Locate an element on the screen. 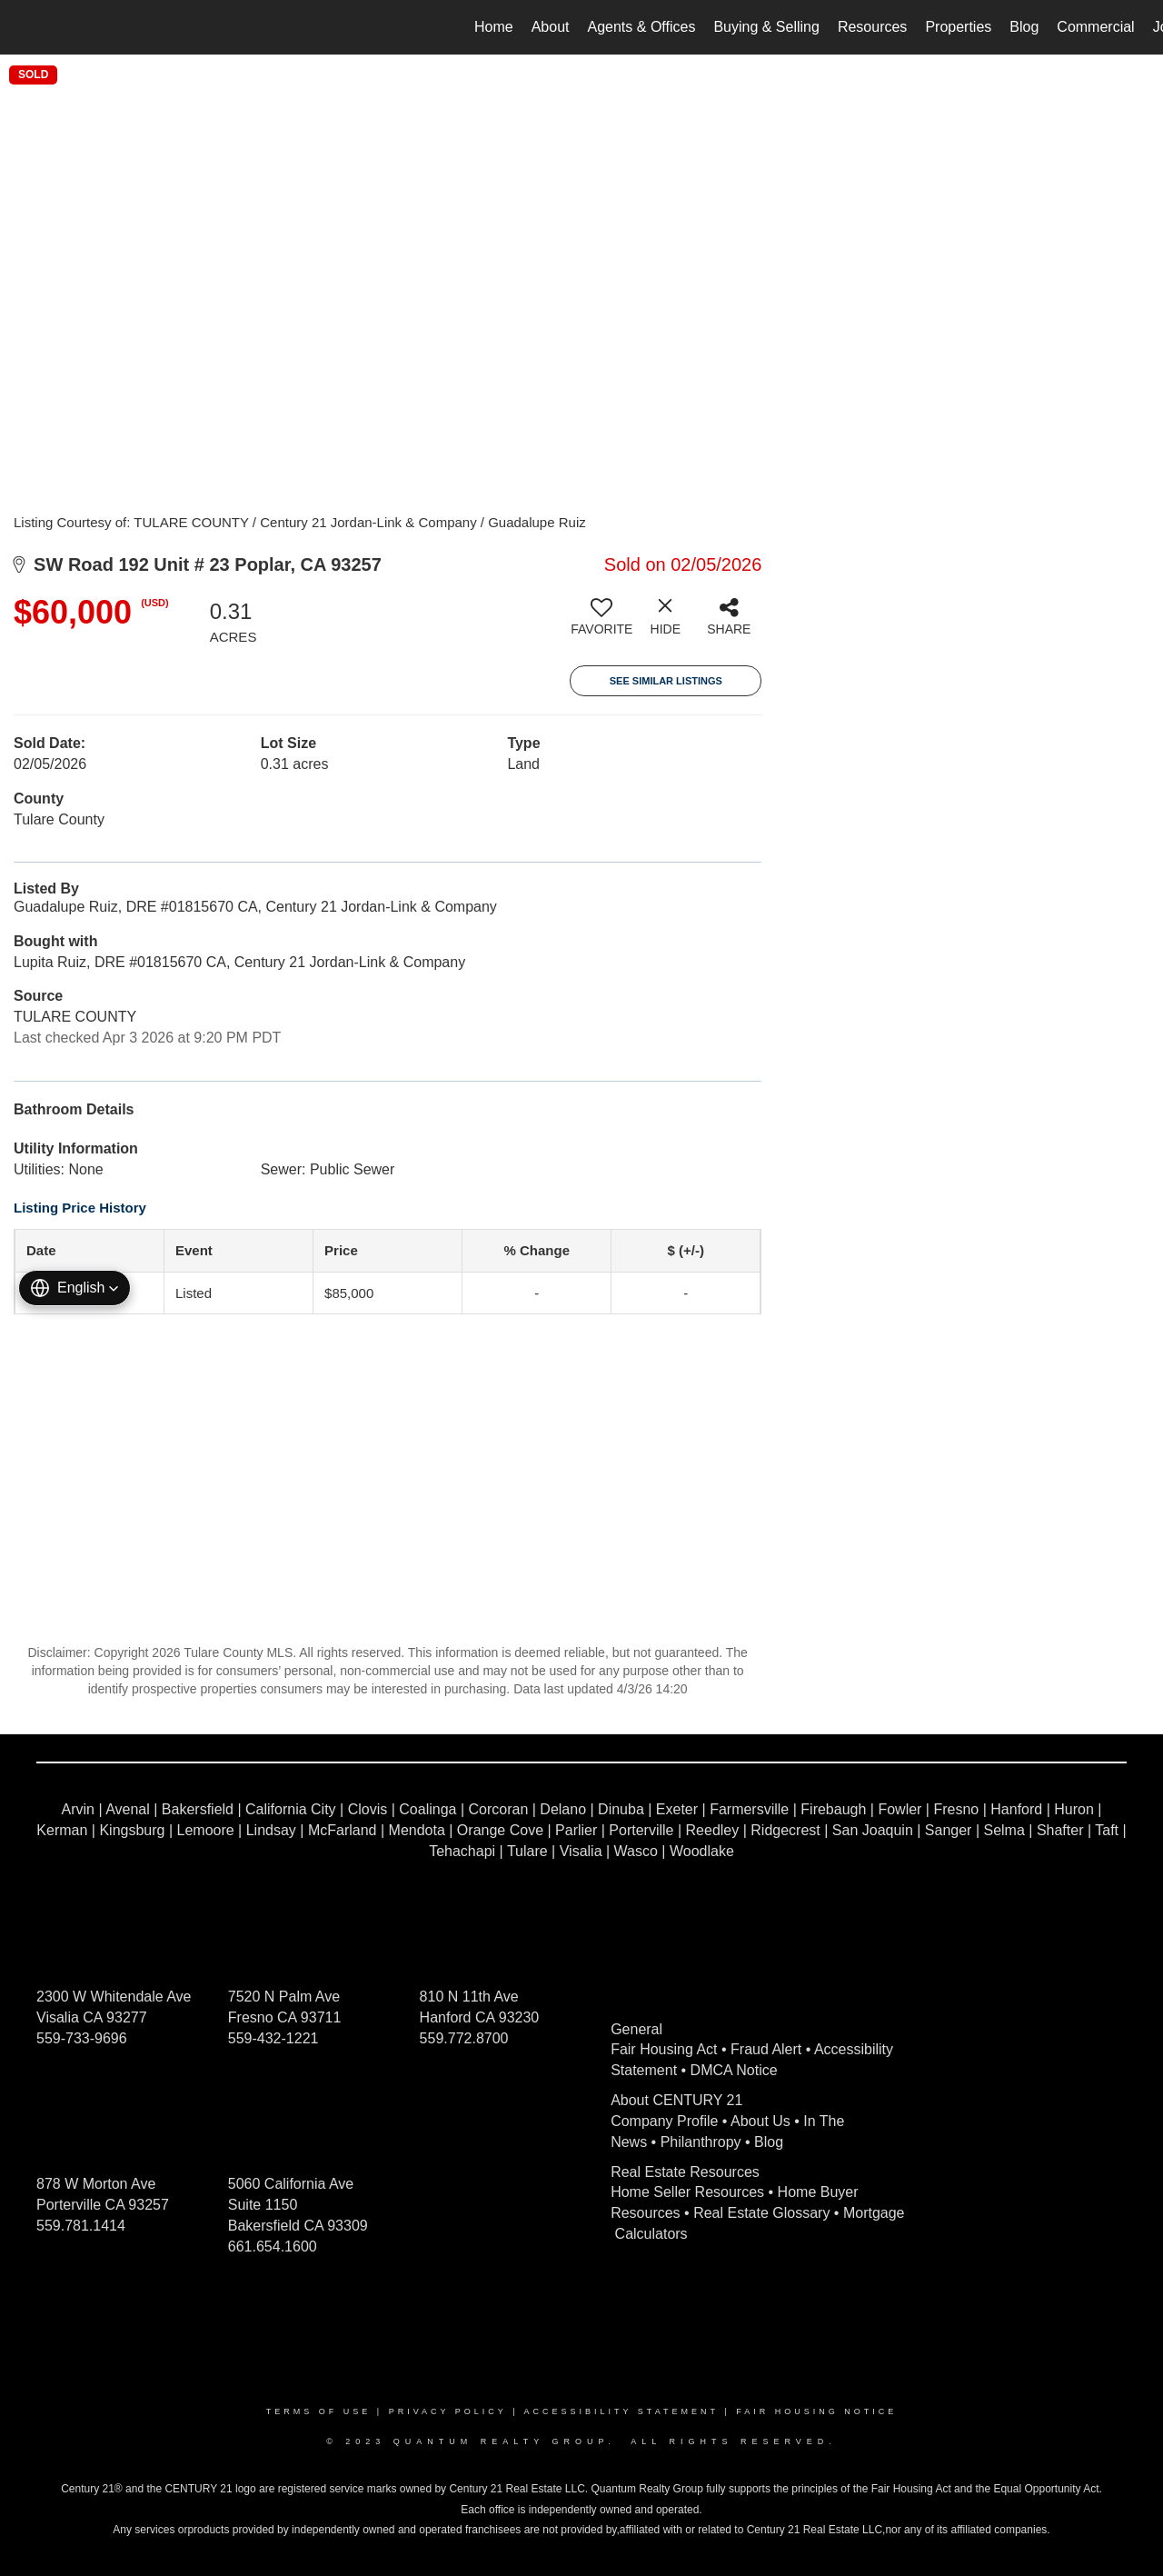  Firebaugh is located at coordinates (833, 1809).